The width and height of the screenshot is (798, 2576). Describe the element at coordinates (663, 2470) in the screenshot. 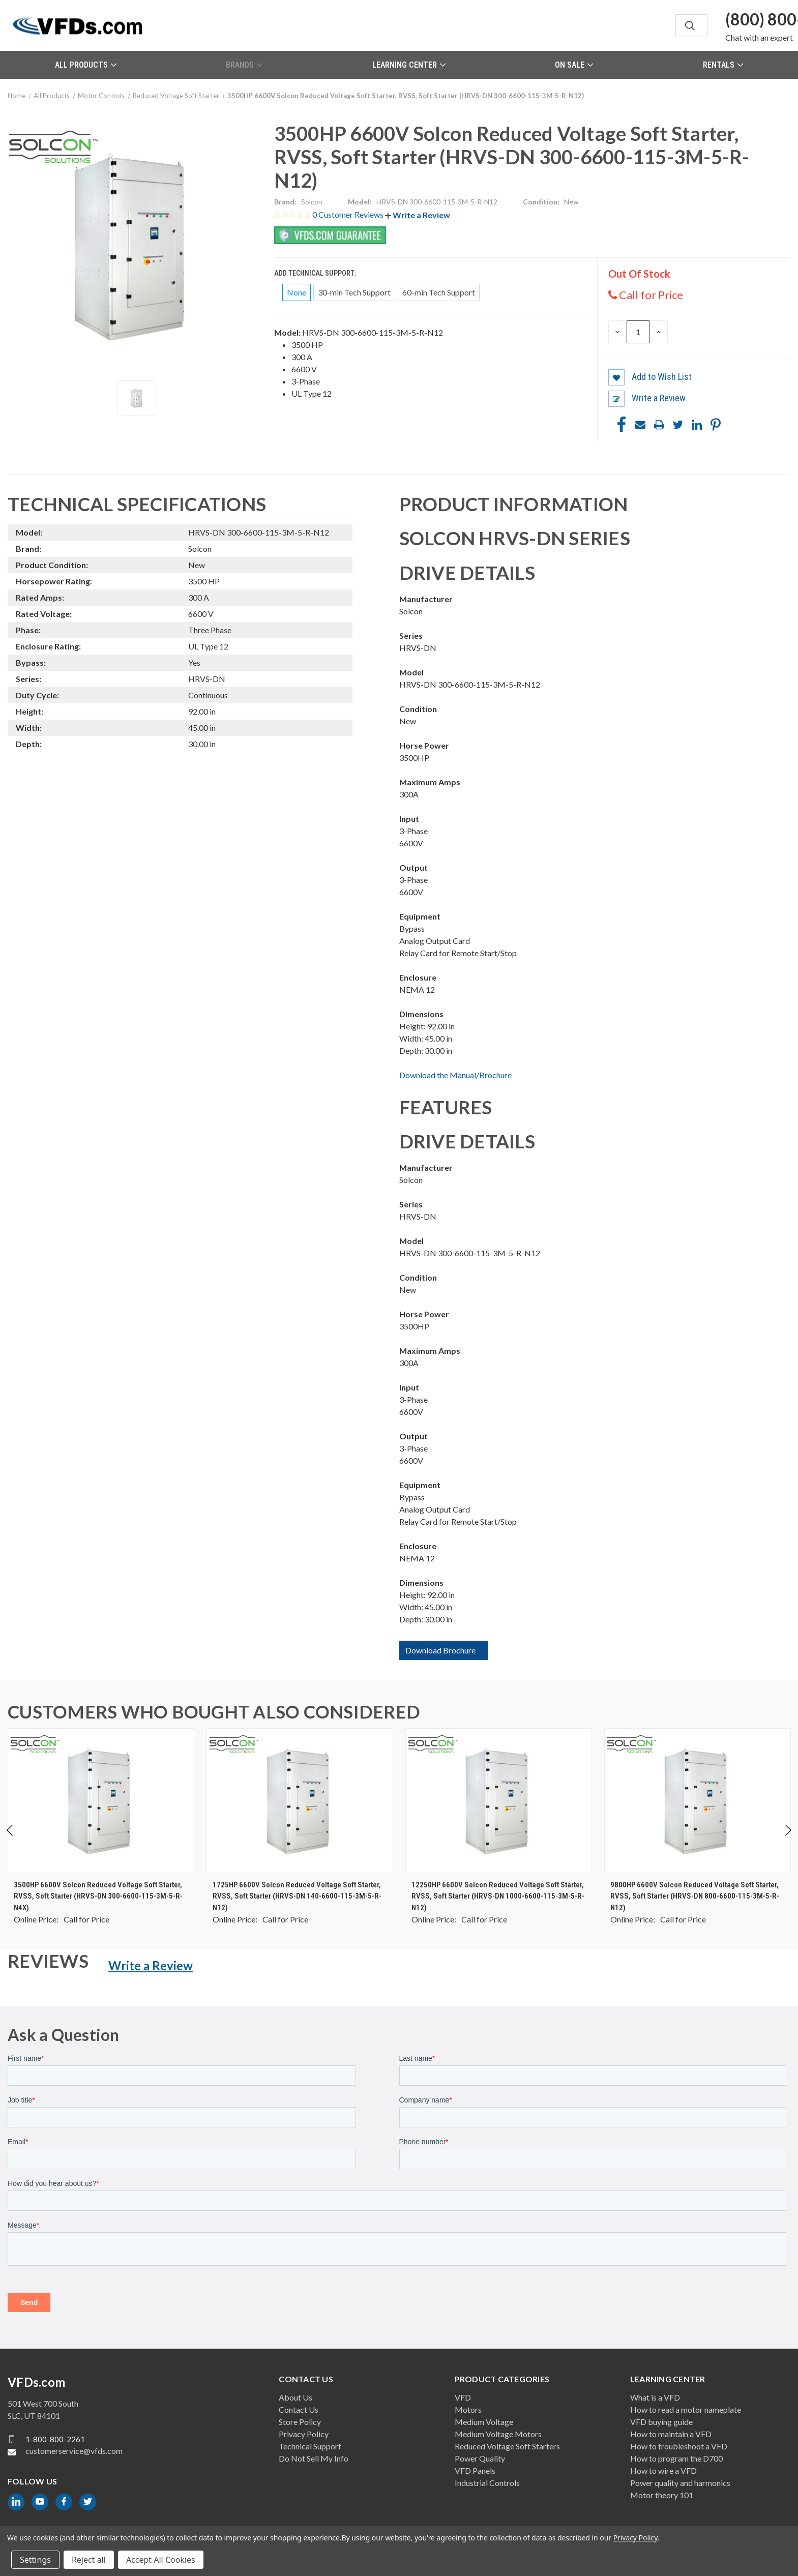

I see `How to wire a VFD` at that location.